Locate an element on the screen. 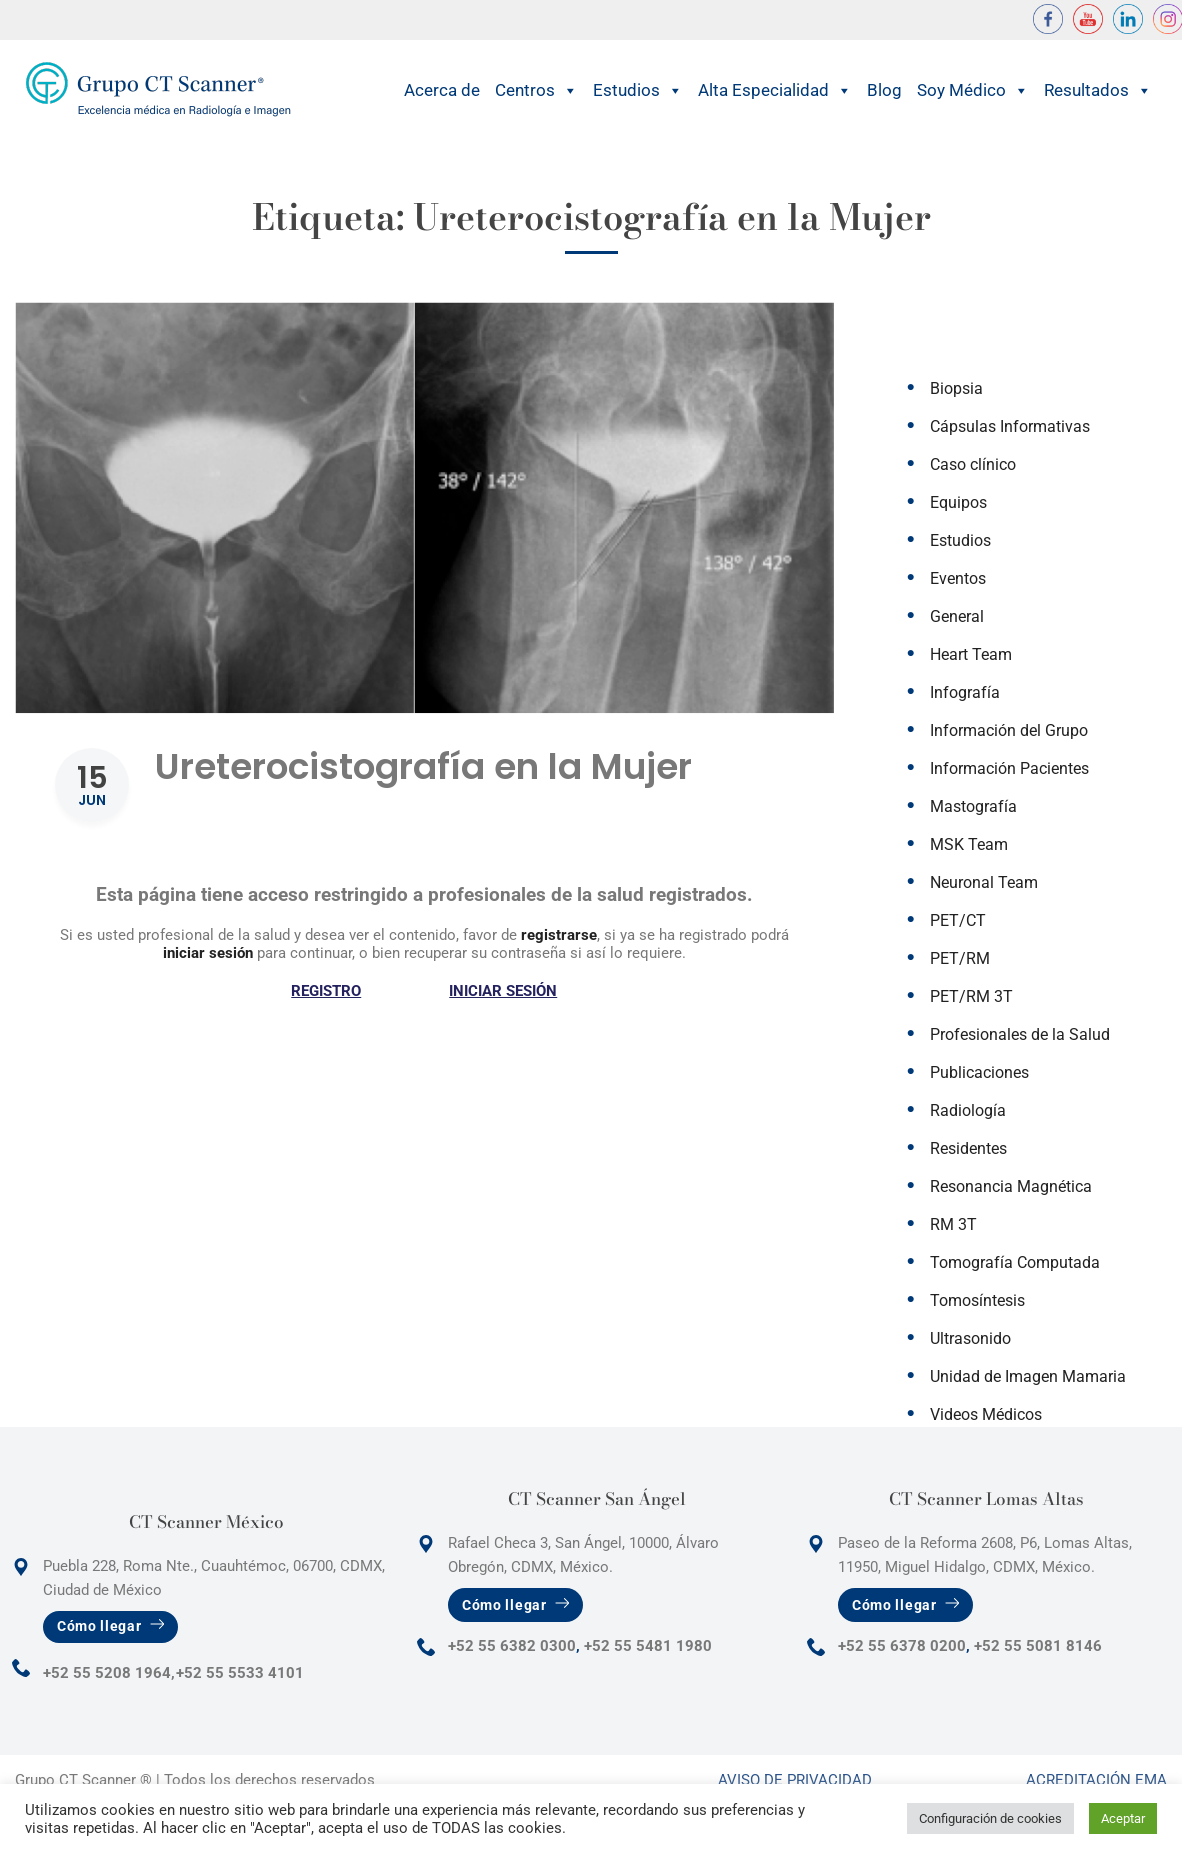 This screenshot has height=1853, width=1182. Unidad de Imagen Mamaria is located at coordinates (1028, 1376).